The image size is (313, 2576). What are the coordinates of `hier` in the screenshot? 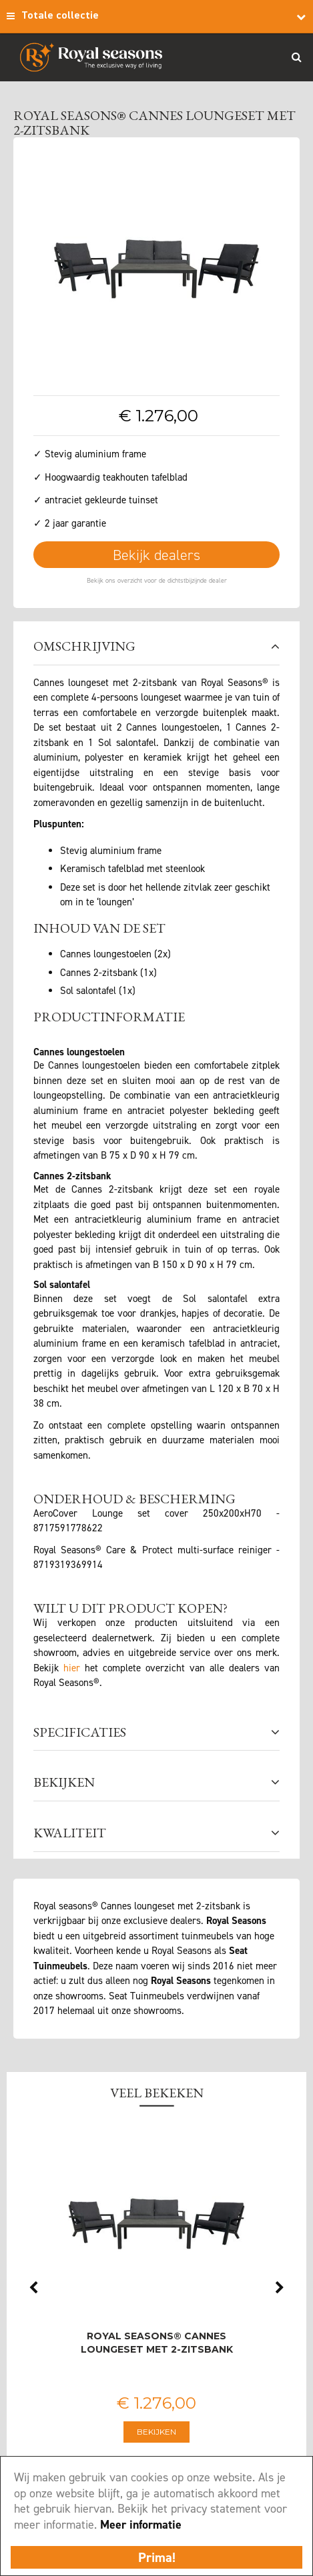 It's located at (71, 1668).